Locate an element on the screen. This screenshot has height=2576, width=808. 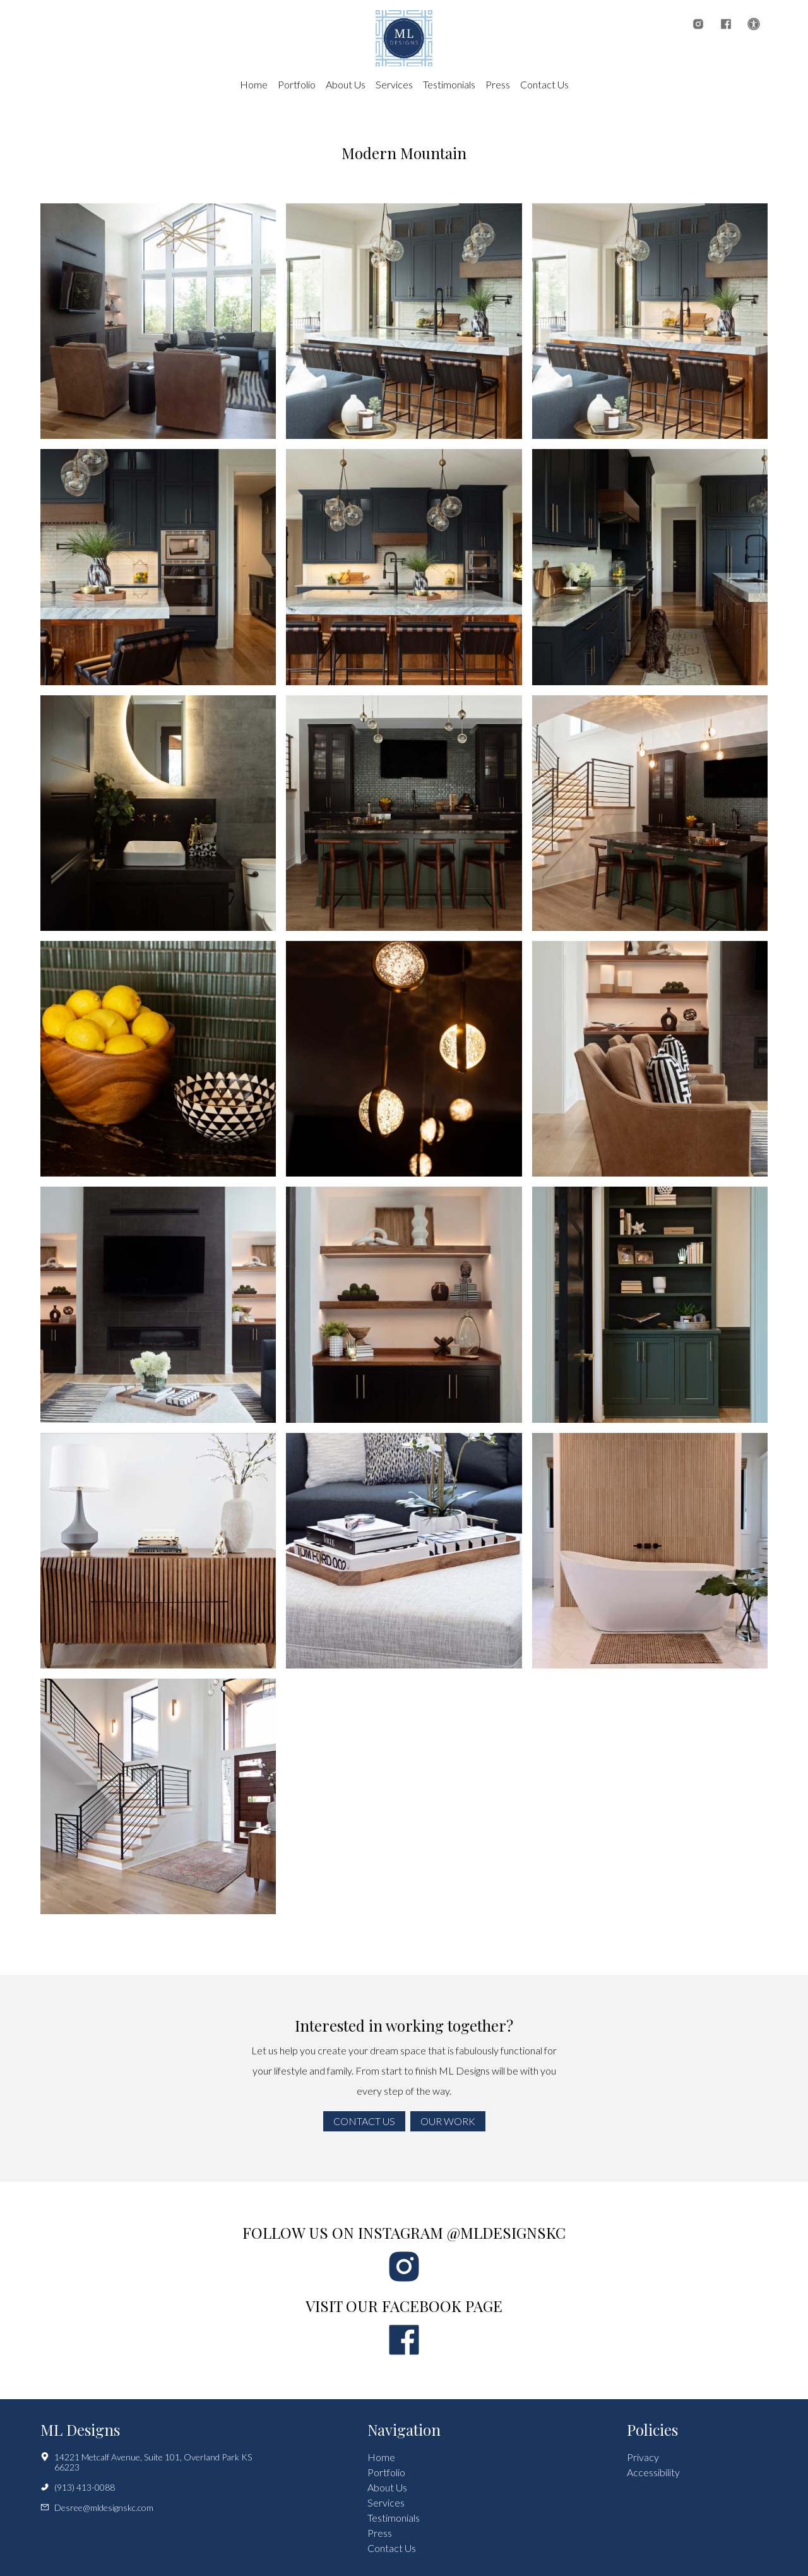
Contact Us is located at coordinates (544, 84).